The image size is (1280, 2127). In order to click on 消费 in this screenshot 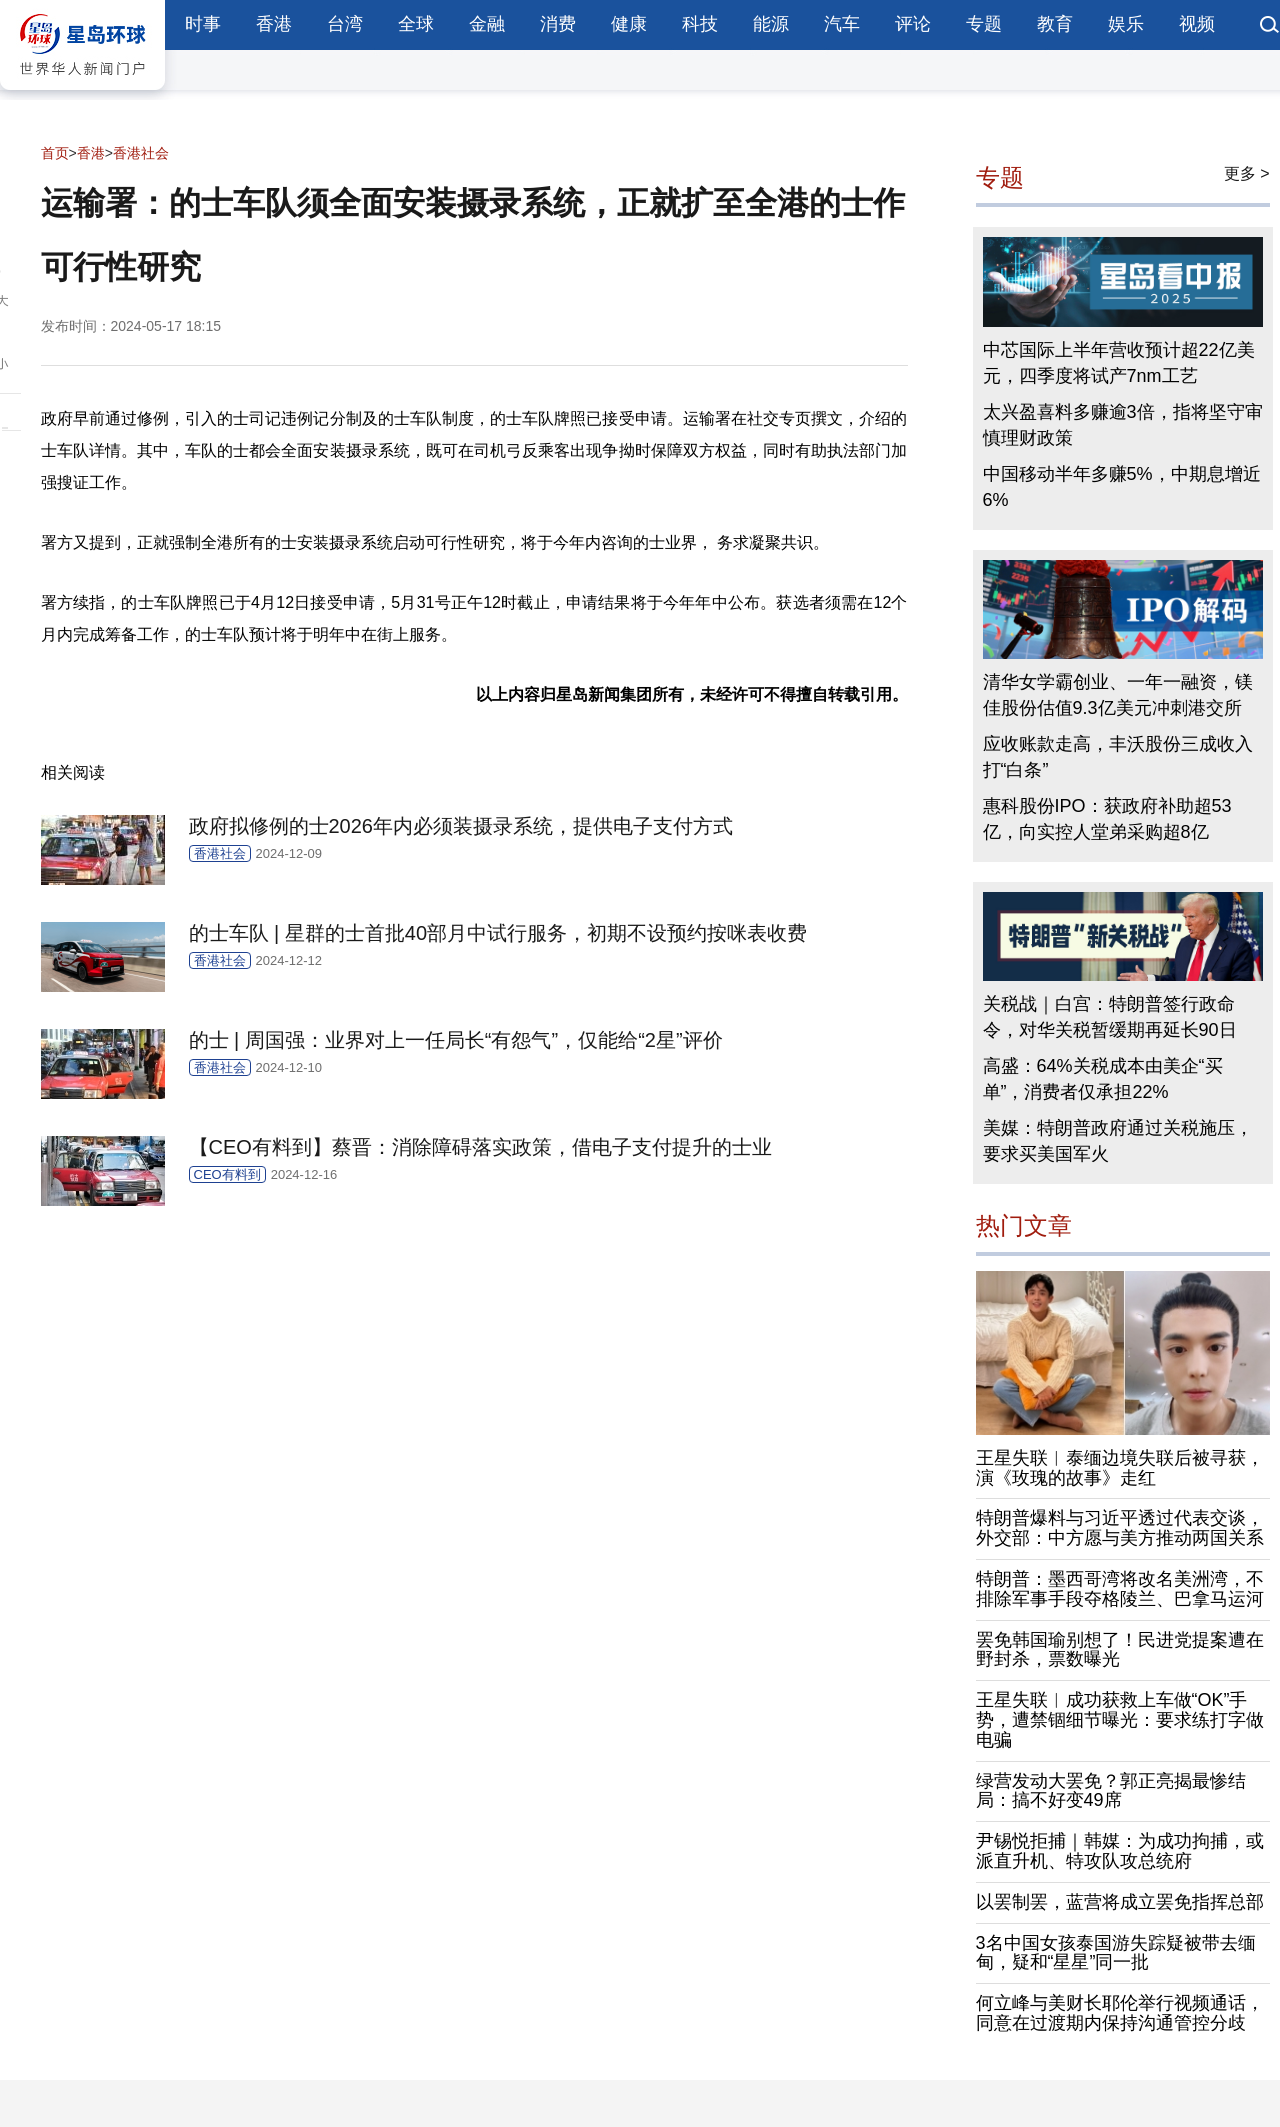, I will do `click(558, 24)`.